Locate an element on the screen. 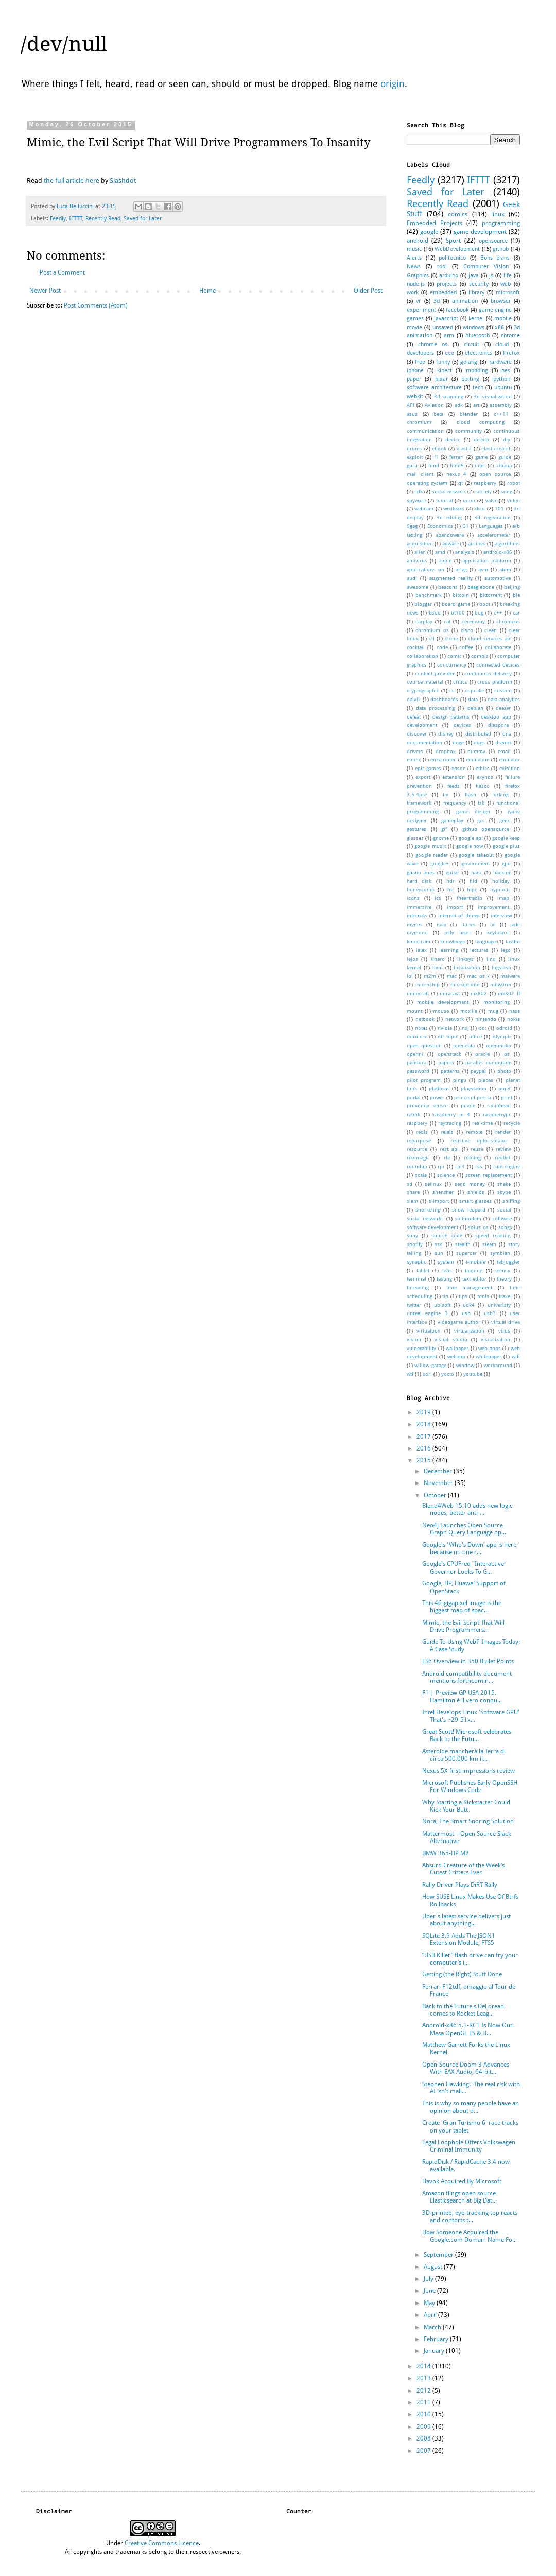 This screenshot has height=2576, width=556. softmodem is located at coordinates (468, 1218).